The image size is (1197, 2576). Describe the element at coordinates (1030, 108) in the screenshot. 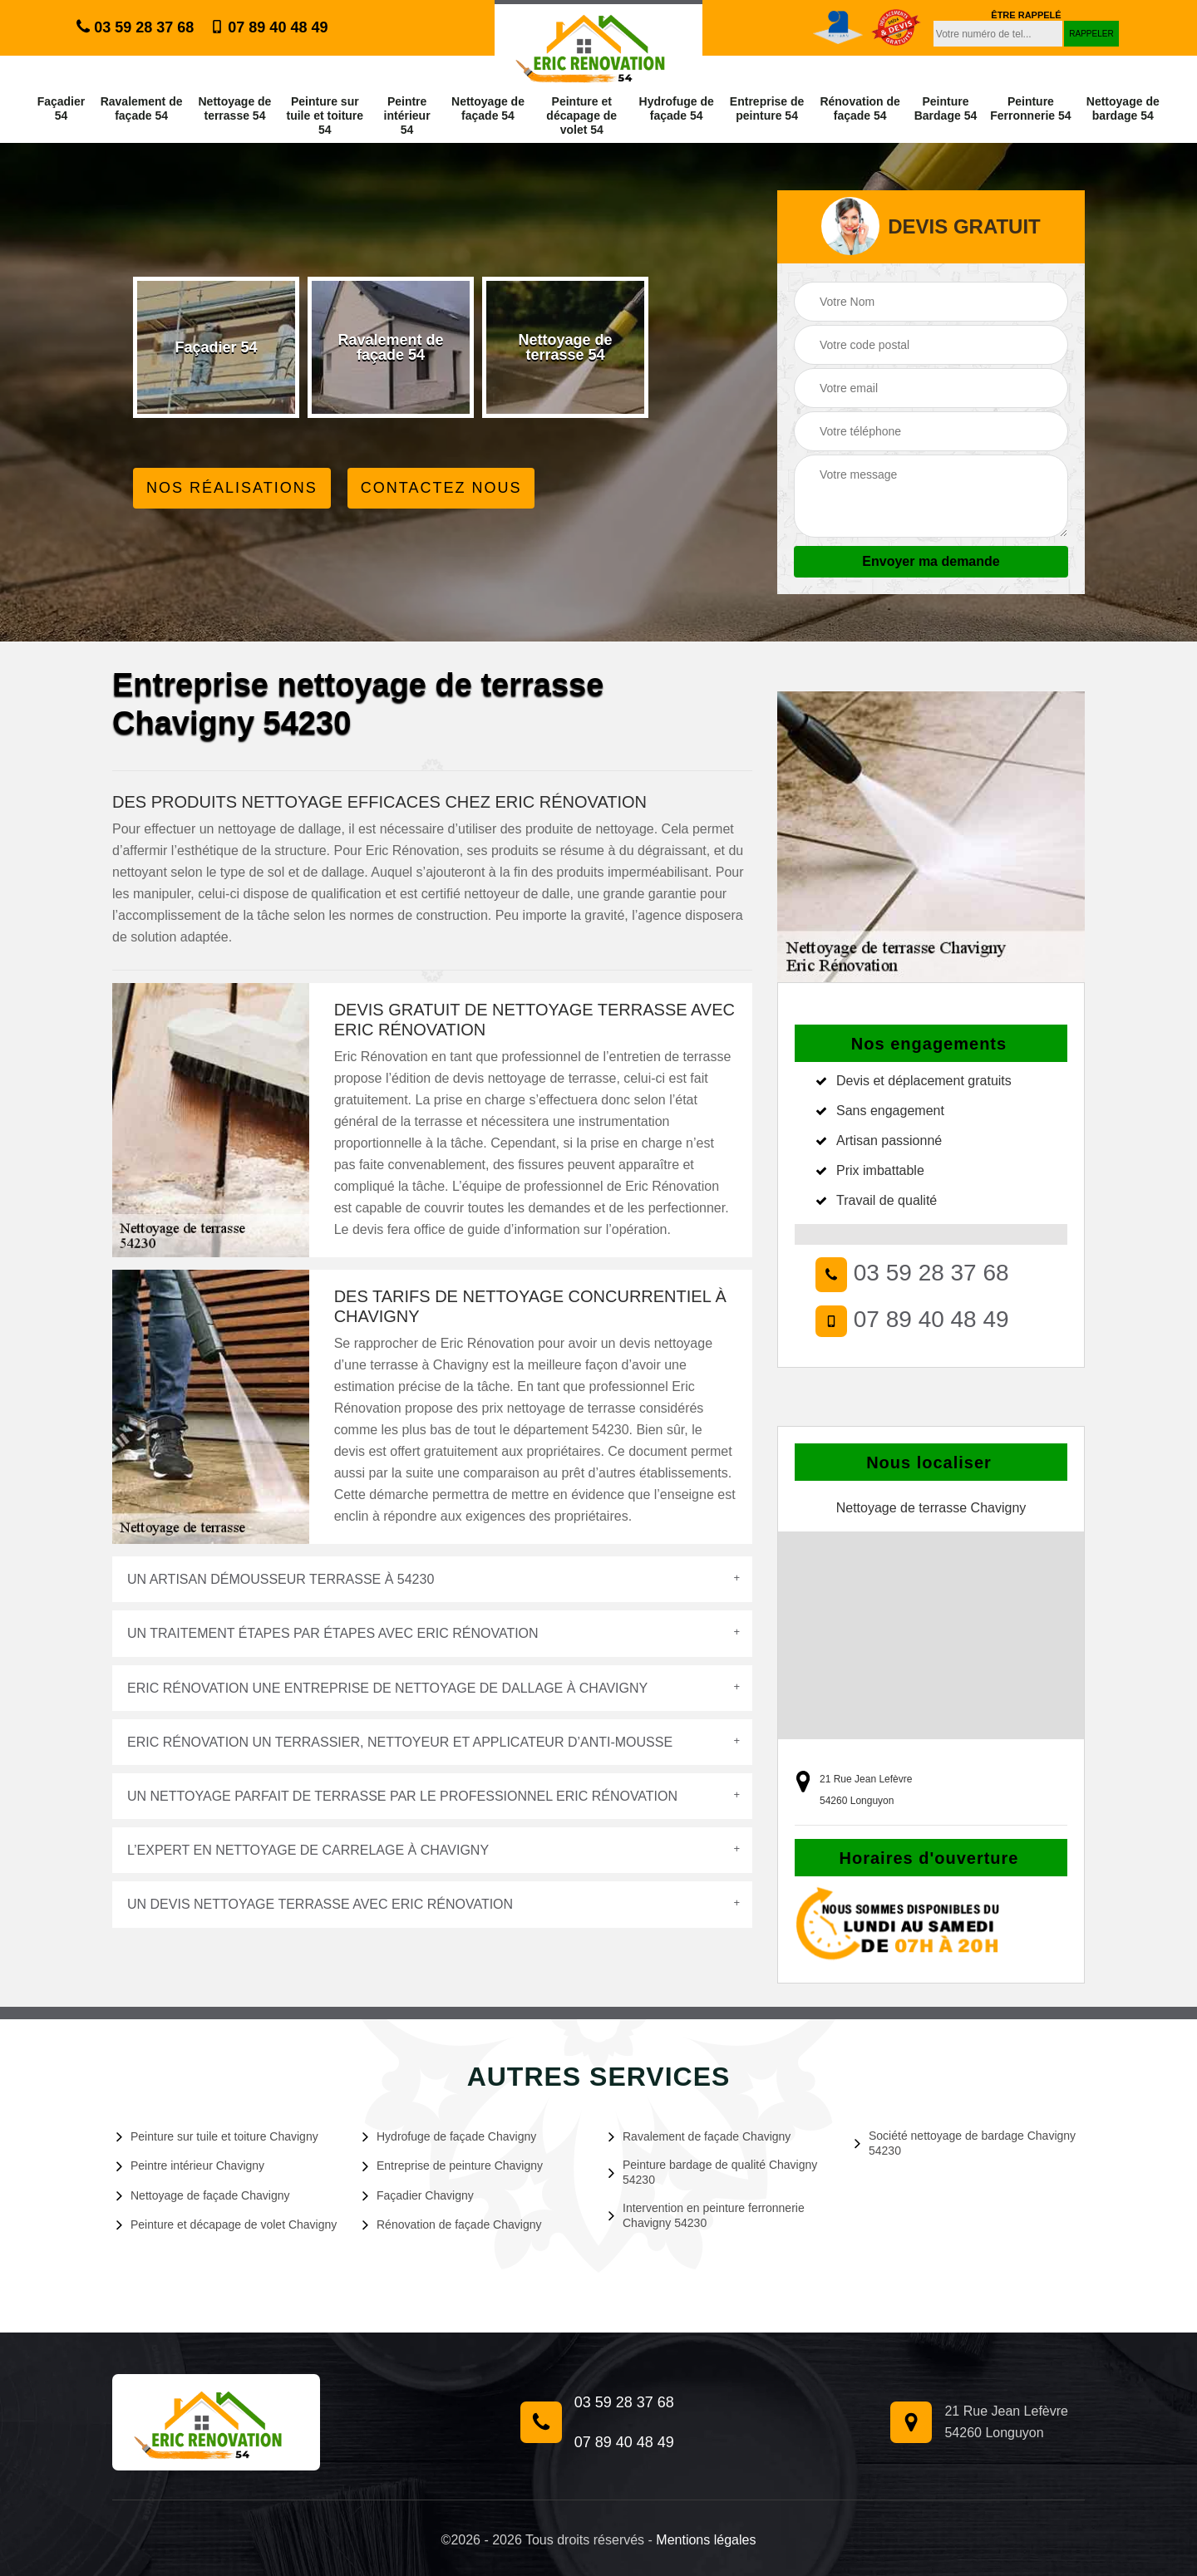

I see `Peinture Ferronnerie 54` at that location.